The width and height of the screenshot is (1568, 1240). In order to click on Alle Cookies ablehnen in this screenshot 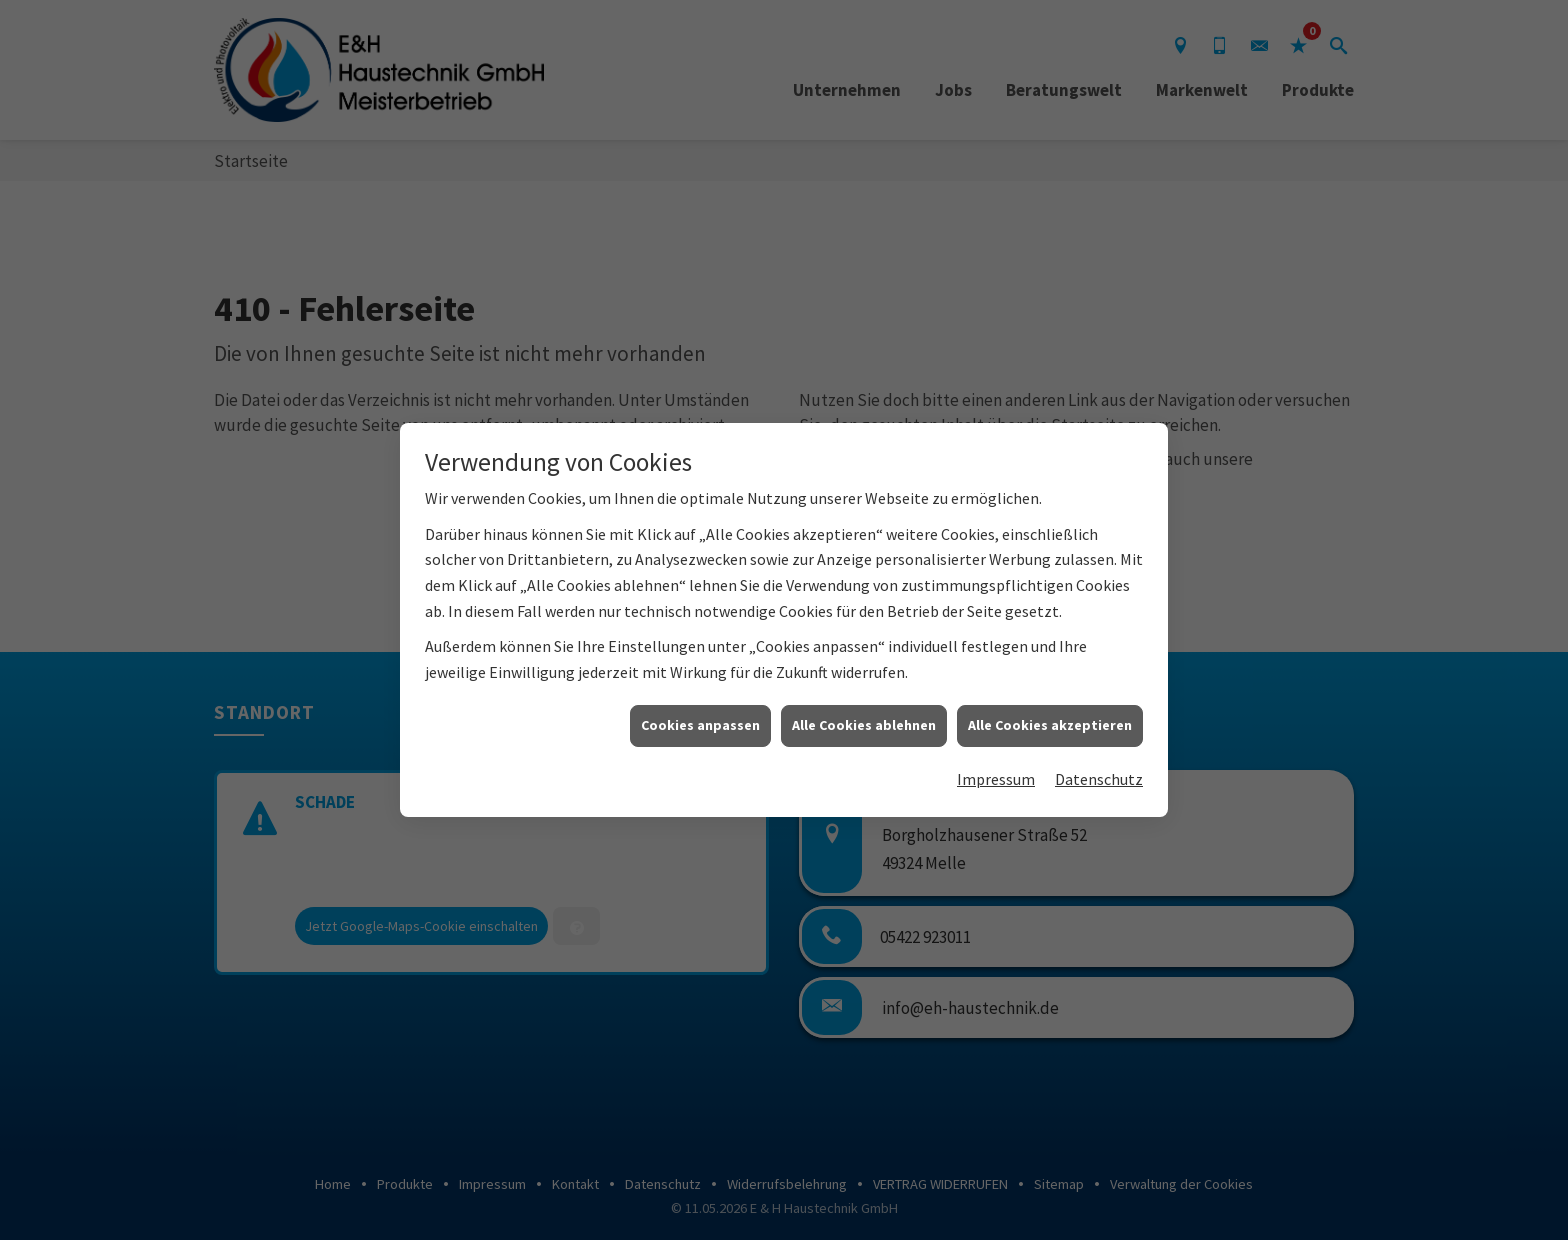, I will do `click(864, 706)`.